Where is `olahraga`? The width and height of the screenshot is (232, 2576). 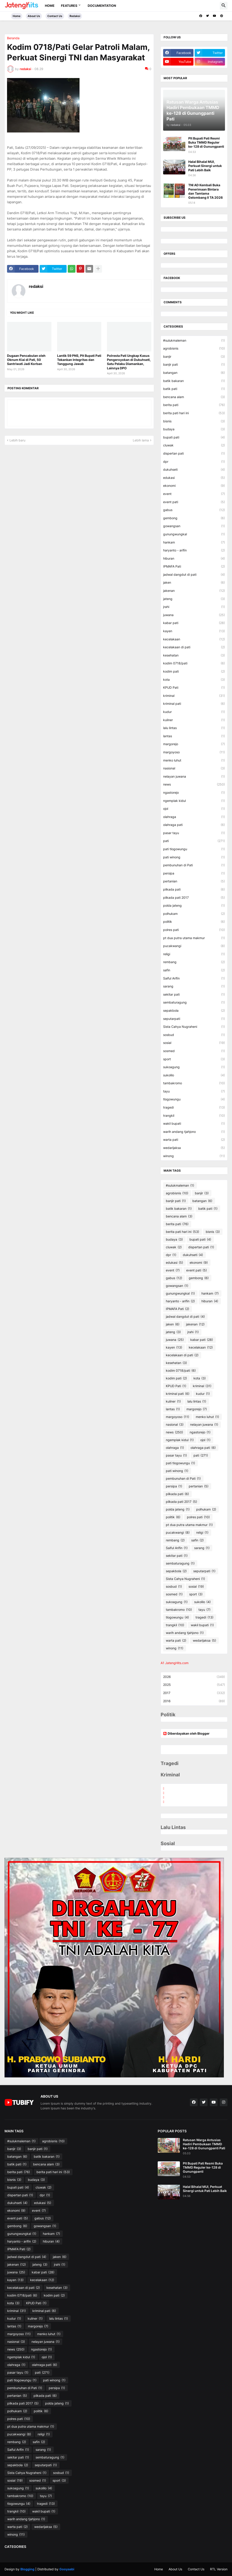
olahraga is located at coordinates (194, 817).